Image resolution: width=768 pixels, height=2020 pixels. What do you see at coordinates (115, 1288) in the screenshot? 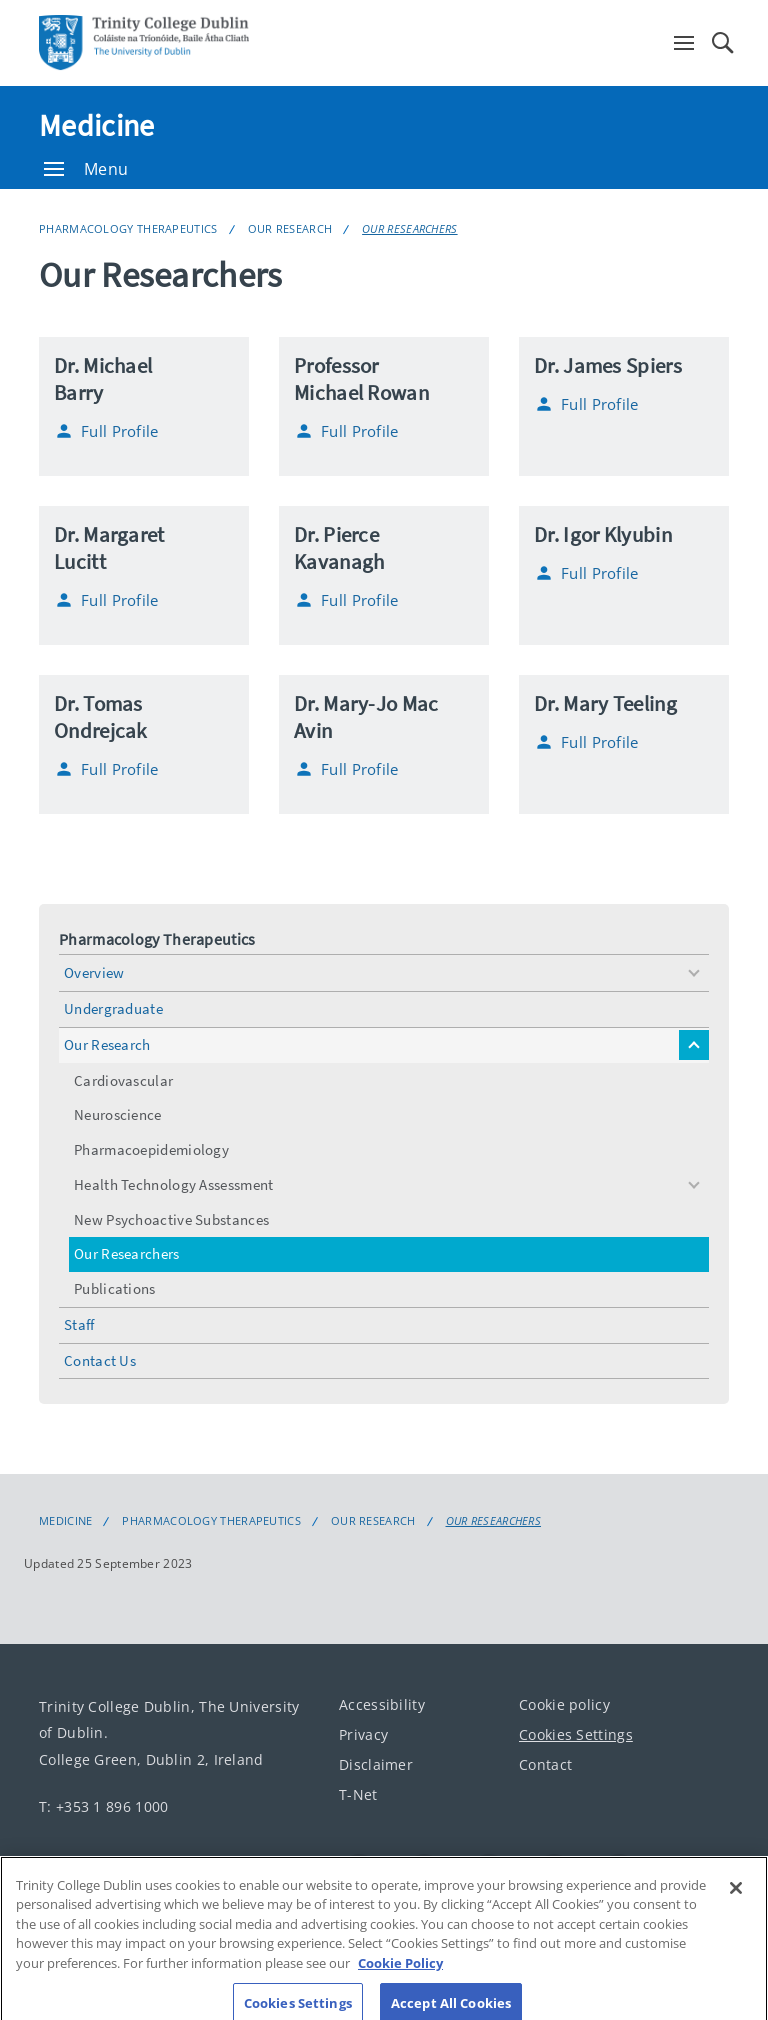
I see `Publications` at bounding box center [115, 1288].